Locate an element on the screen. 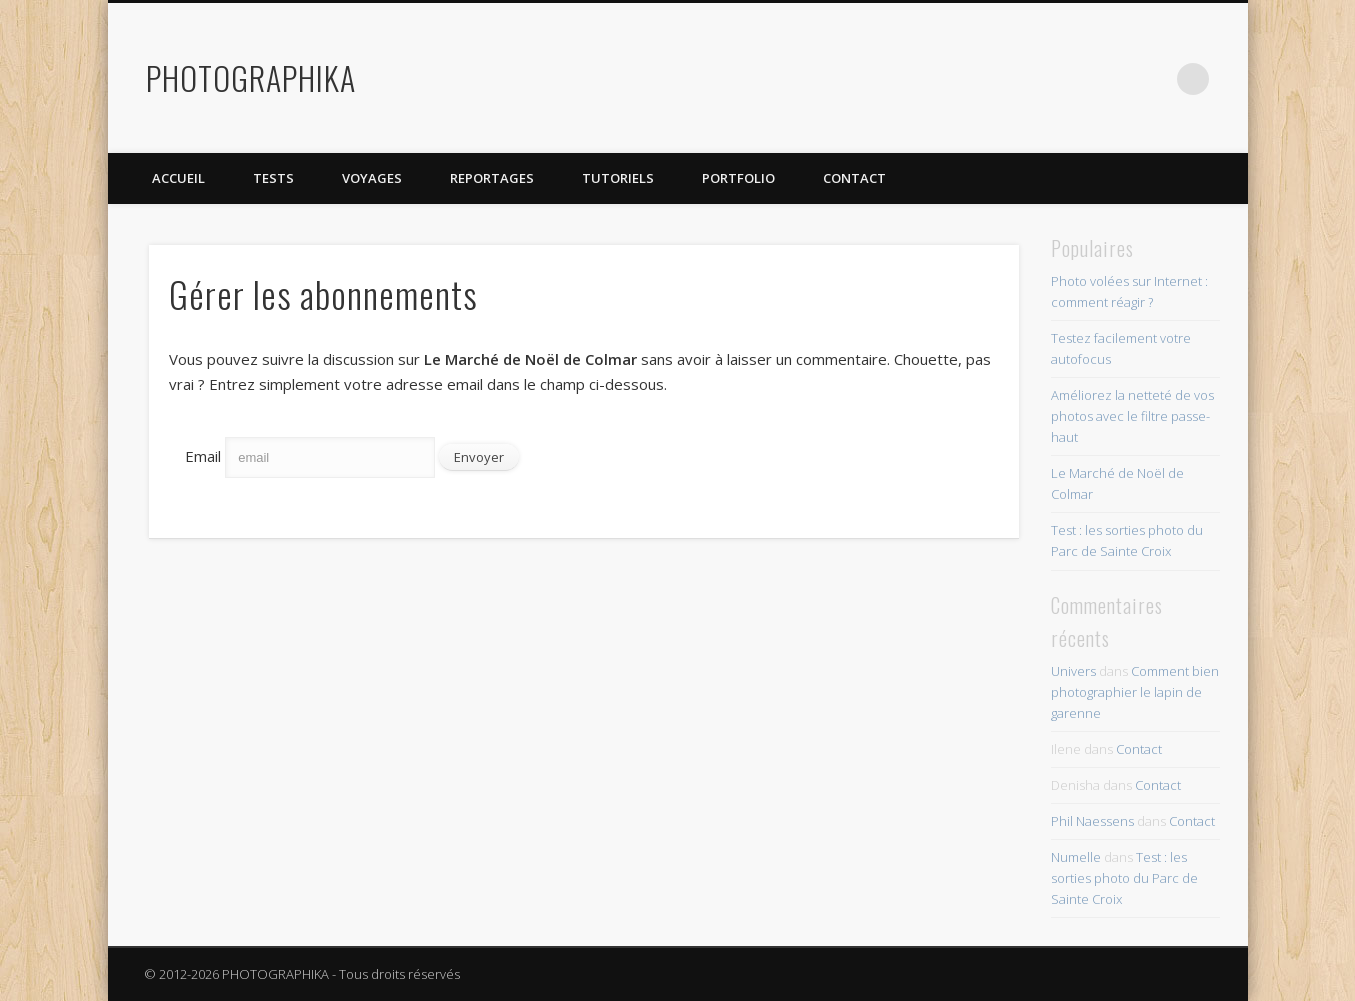  Contact is located at coordinates (854, 178).